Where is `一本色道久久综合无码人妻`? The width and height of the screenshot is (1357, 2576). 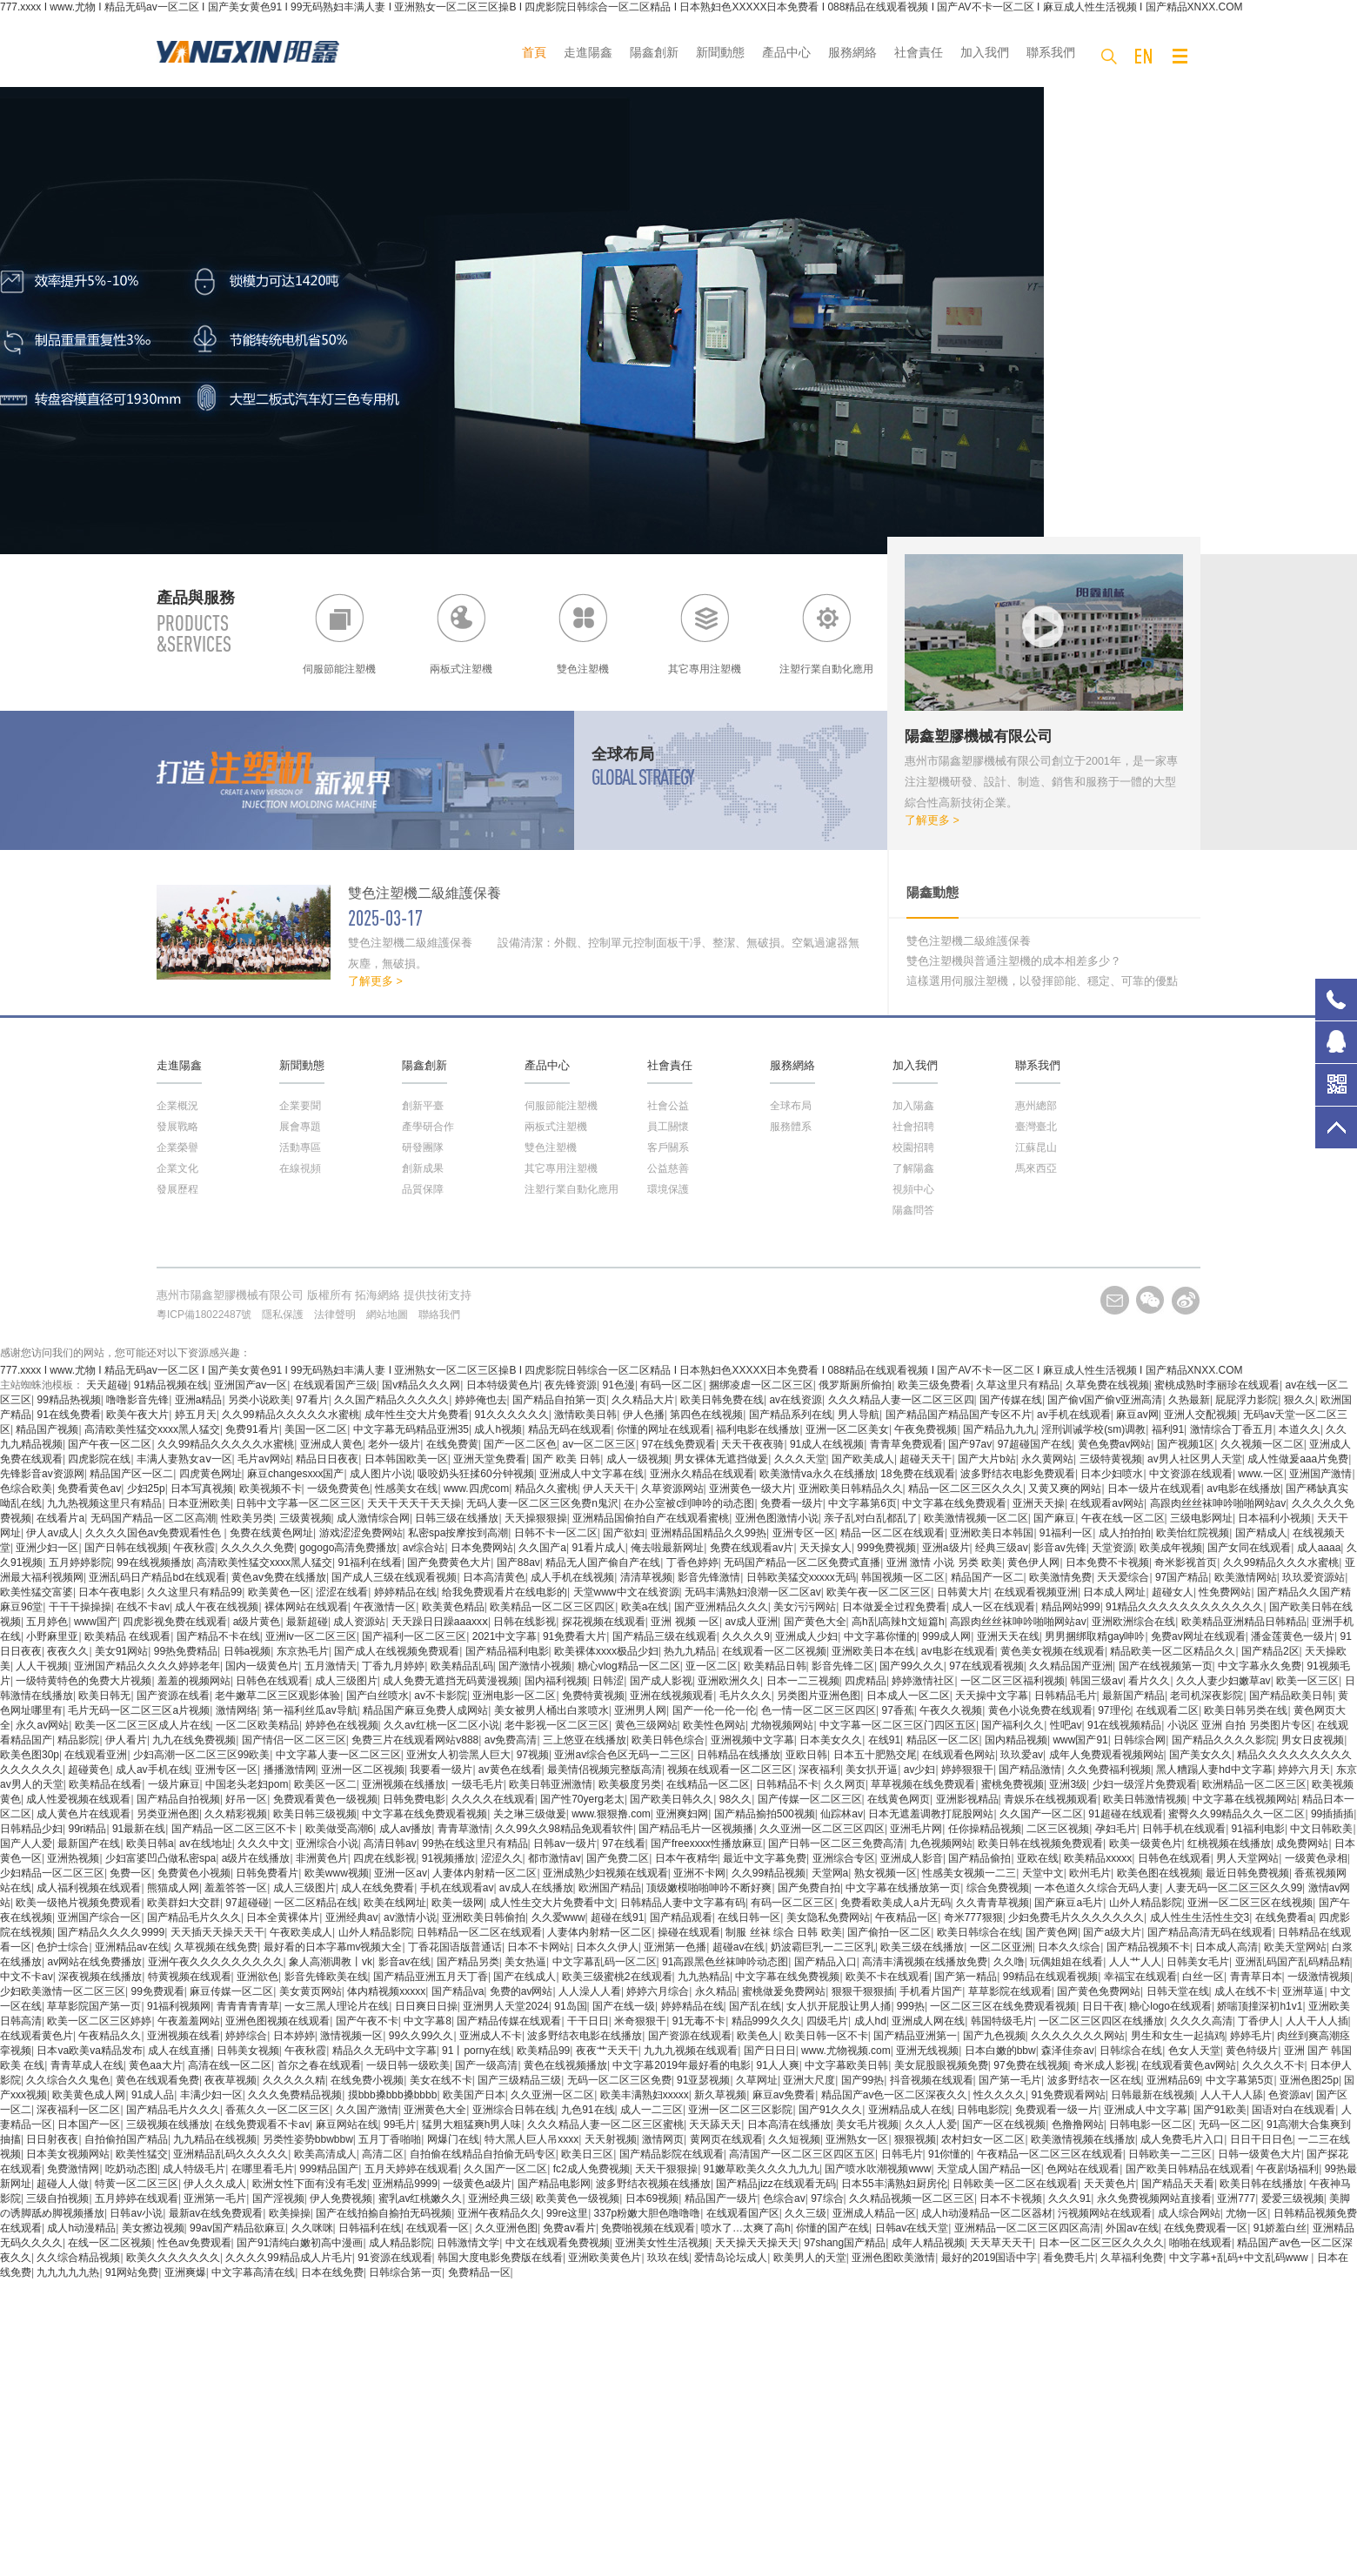 一本色道久久综合无码人妻 is located at coordinates (1097, 1888).